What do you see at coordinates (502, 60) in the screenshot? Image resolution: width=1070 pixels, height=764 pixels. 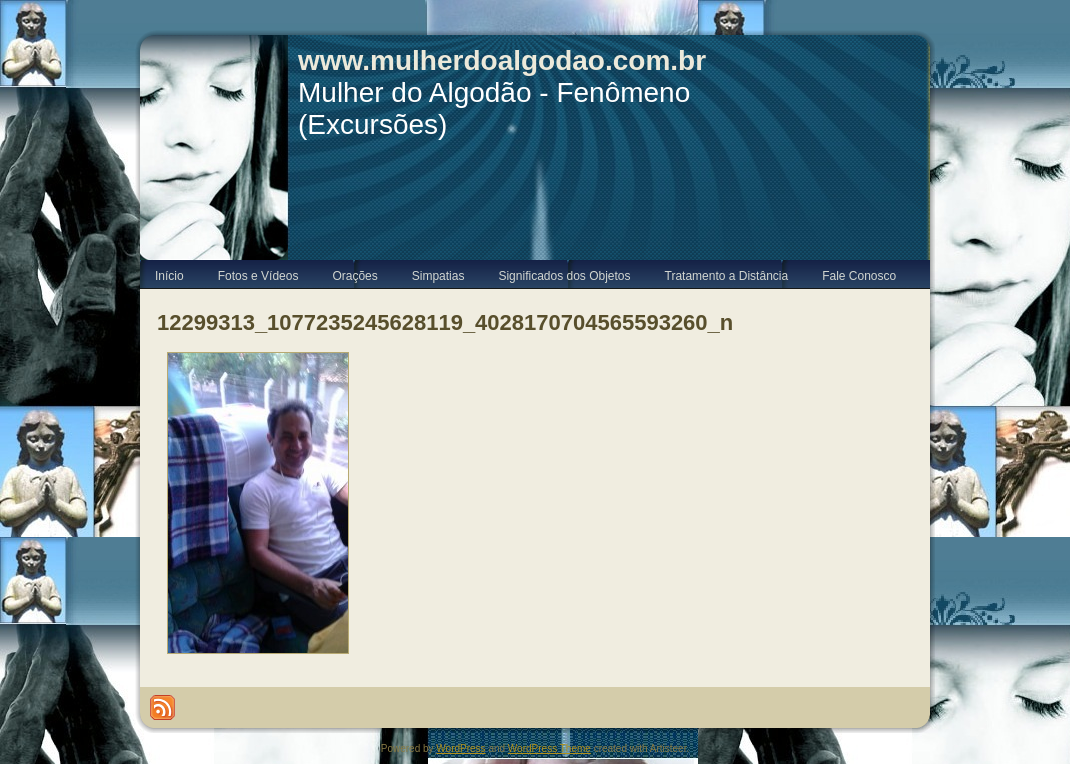 I see `www.mulherdoalgodao.com.br` at bounding box center [502, 60].